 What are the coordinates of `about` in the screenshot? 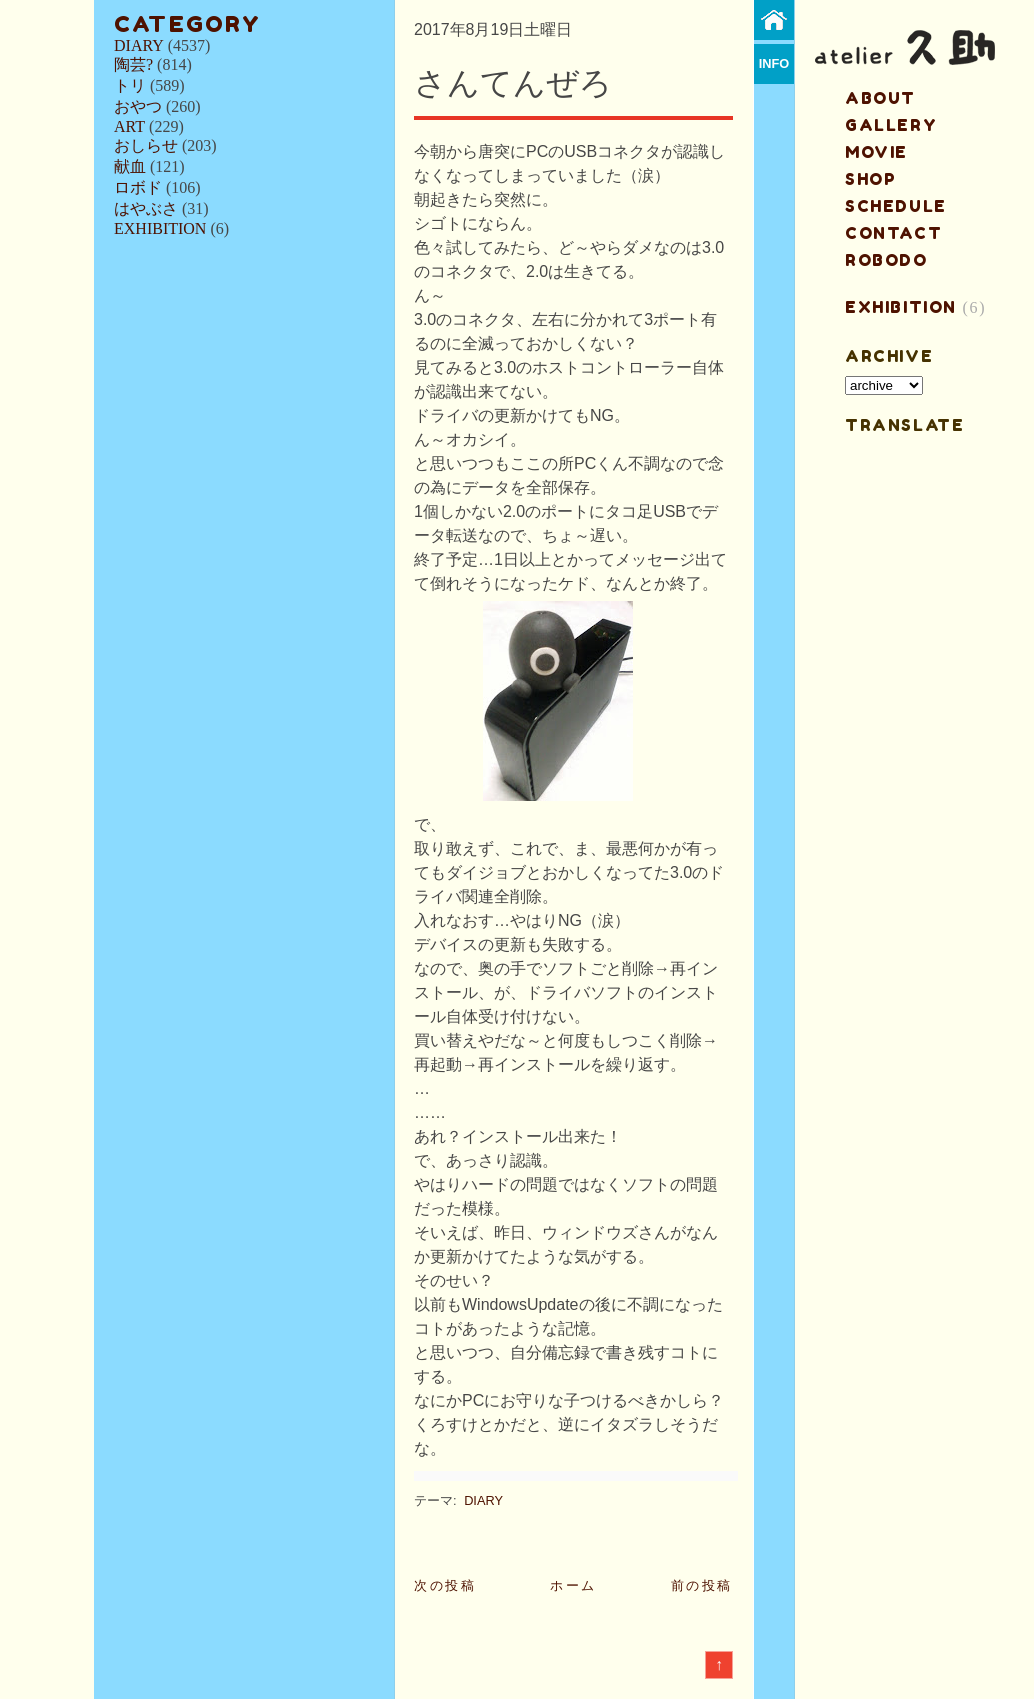 It's located at (880, 98).